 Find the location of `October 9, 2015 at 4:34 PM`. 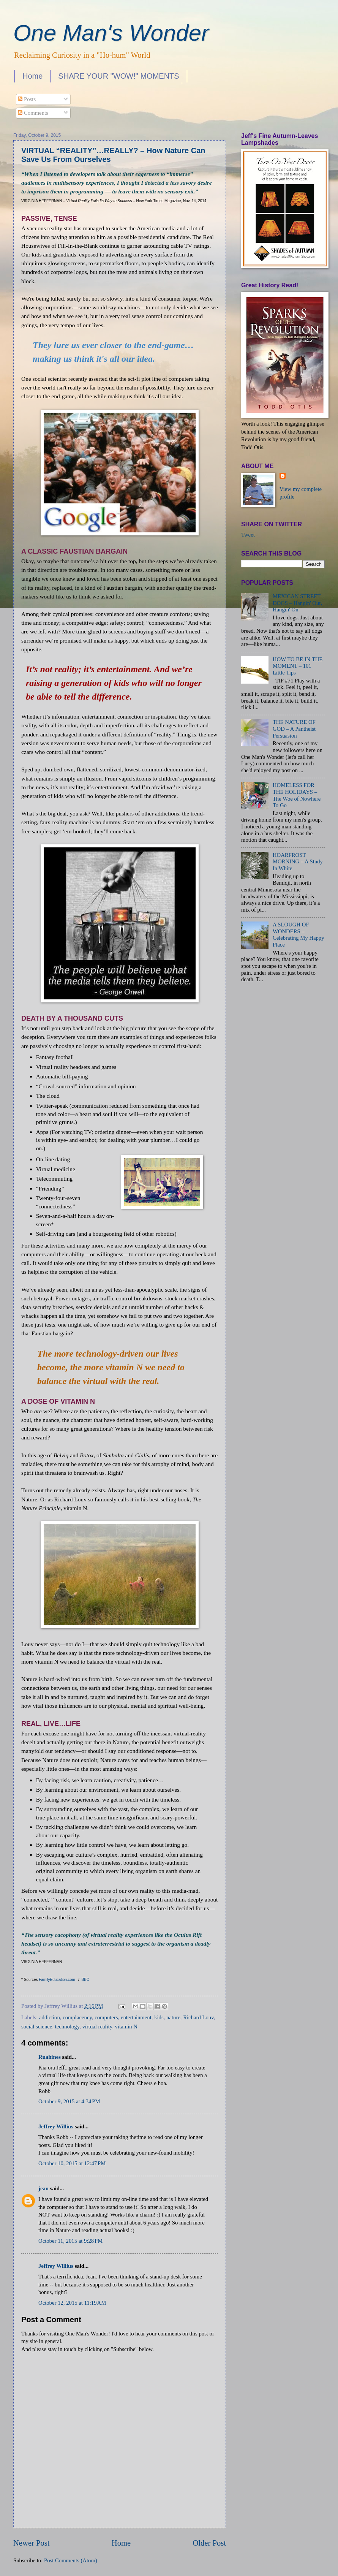

October 9, 2015 at 4:34 PM is located at coordinates (69, 2101).